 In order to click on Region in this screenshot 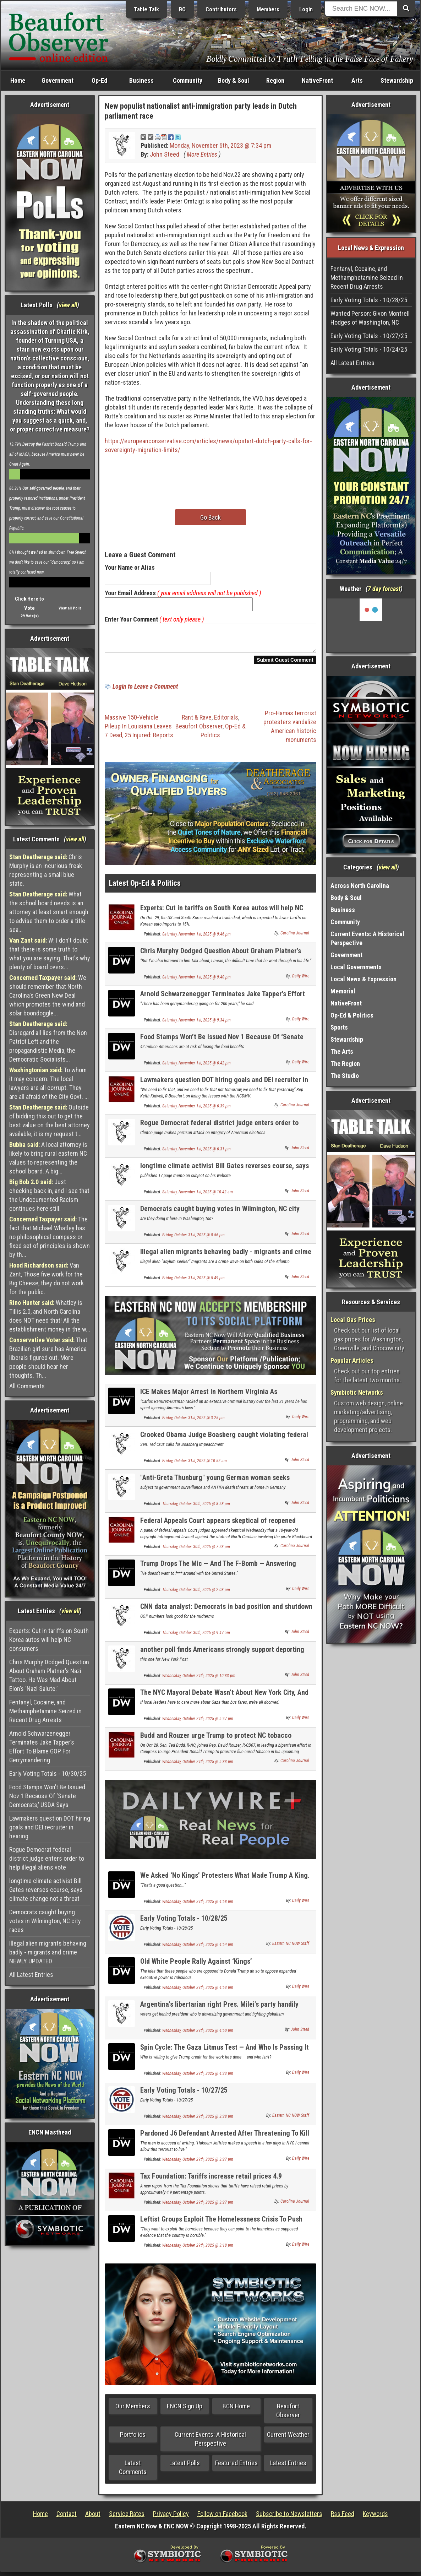, I will do `click(275, 80)`.